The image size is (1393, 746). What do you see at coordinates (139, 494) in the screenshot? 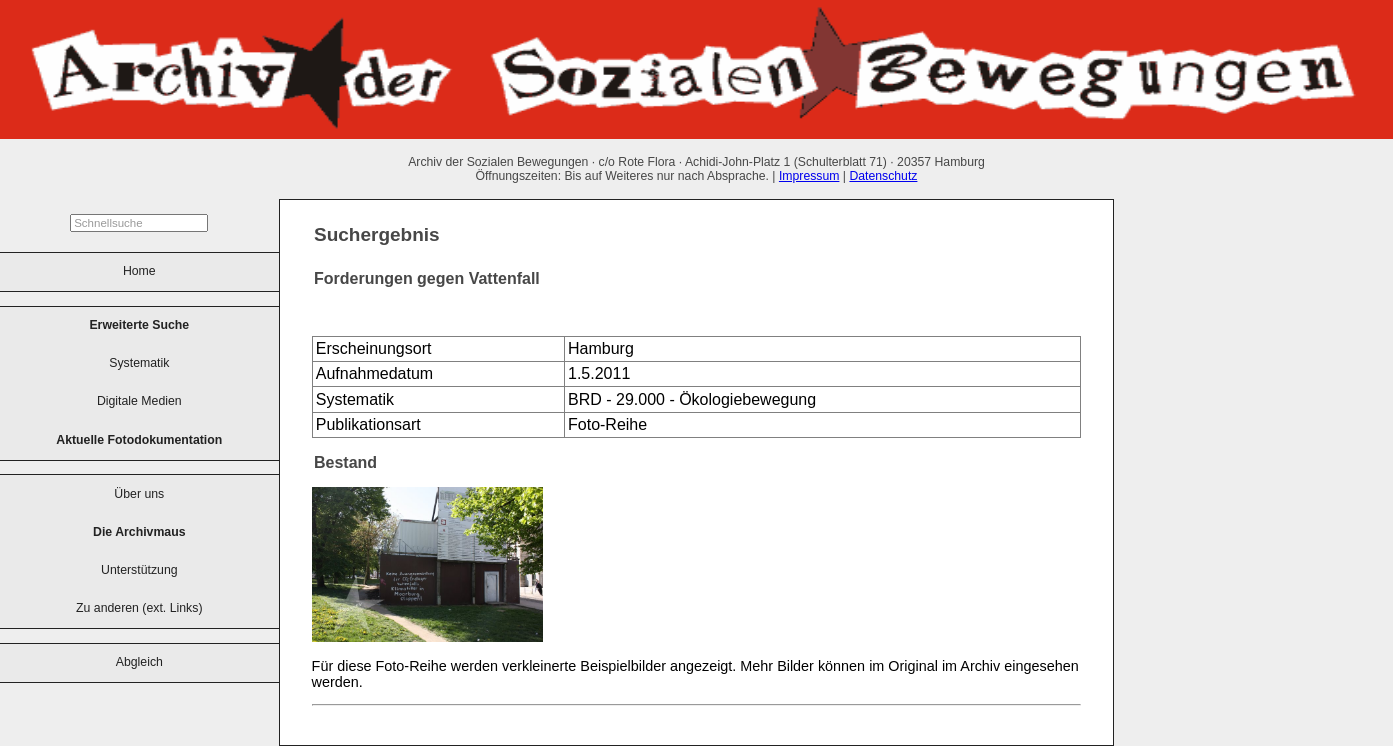
I see `Über uns` at bounding box center [139, 494].